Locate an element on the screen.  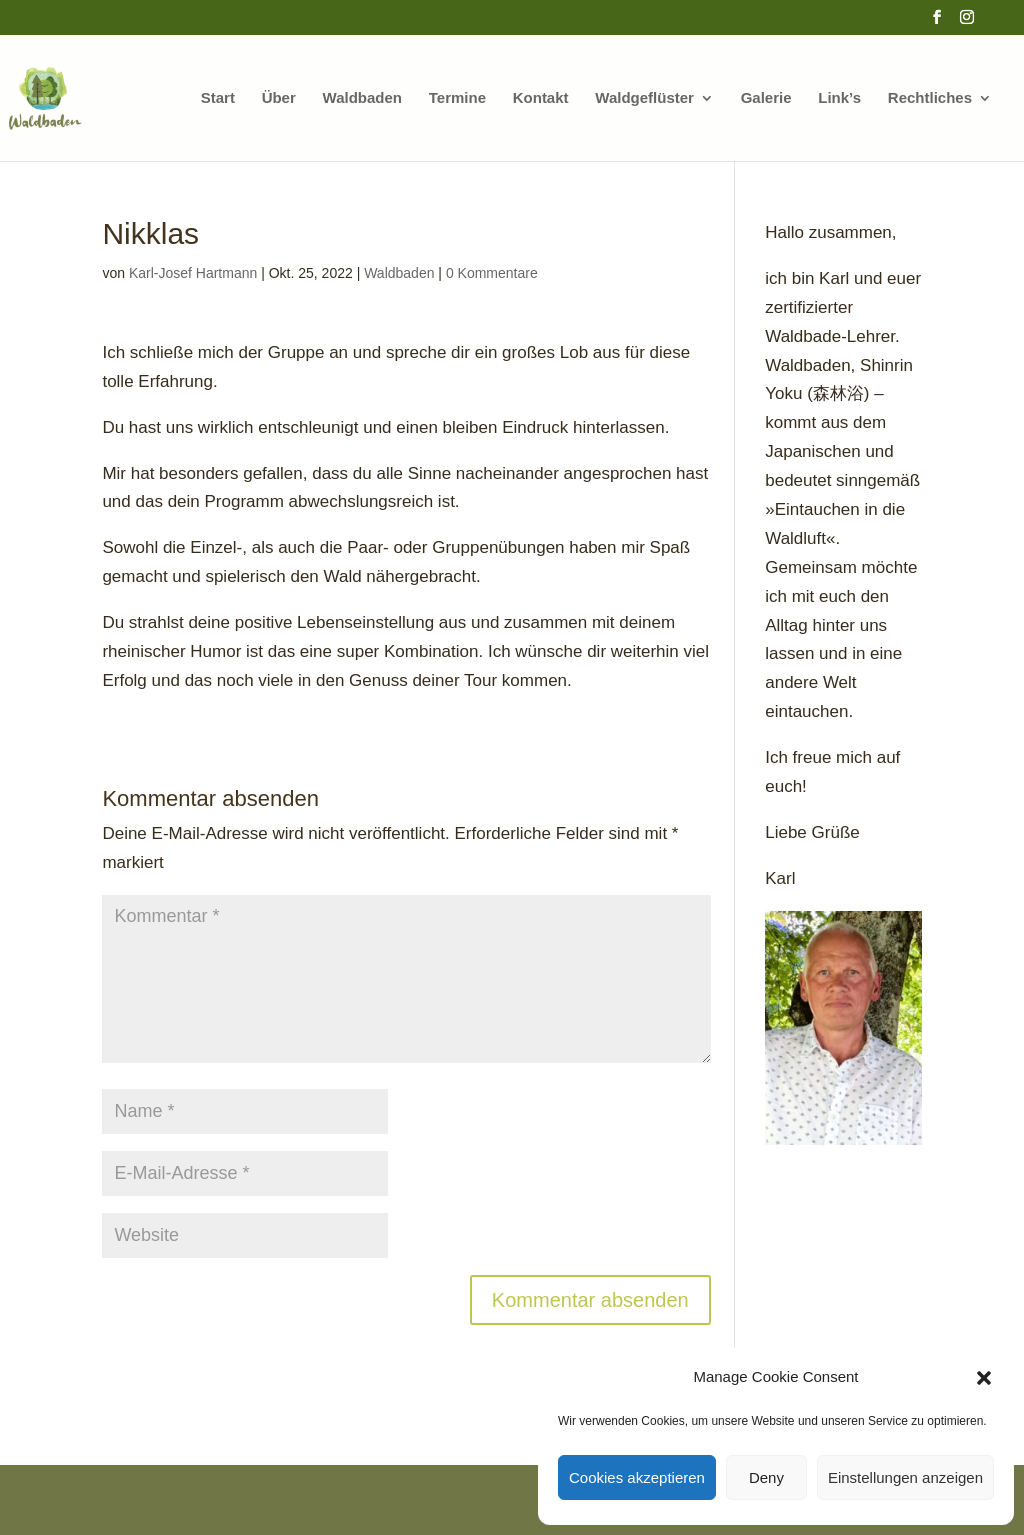
Galerie is located at coordinates (766, 98).